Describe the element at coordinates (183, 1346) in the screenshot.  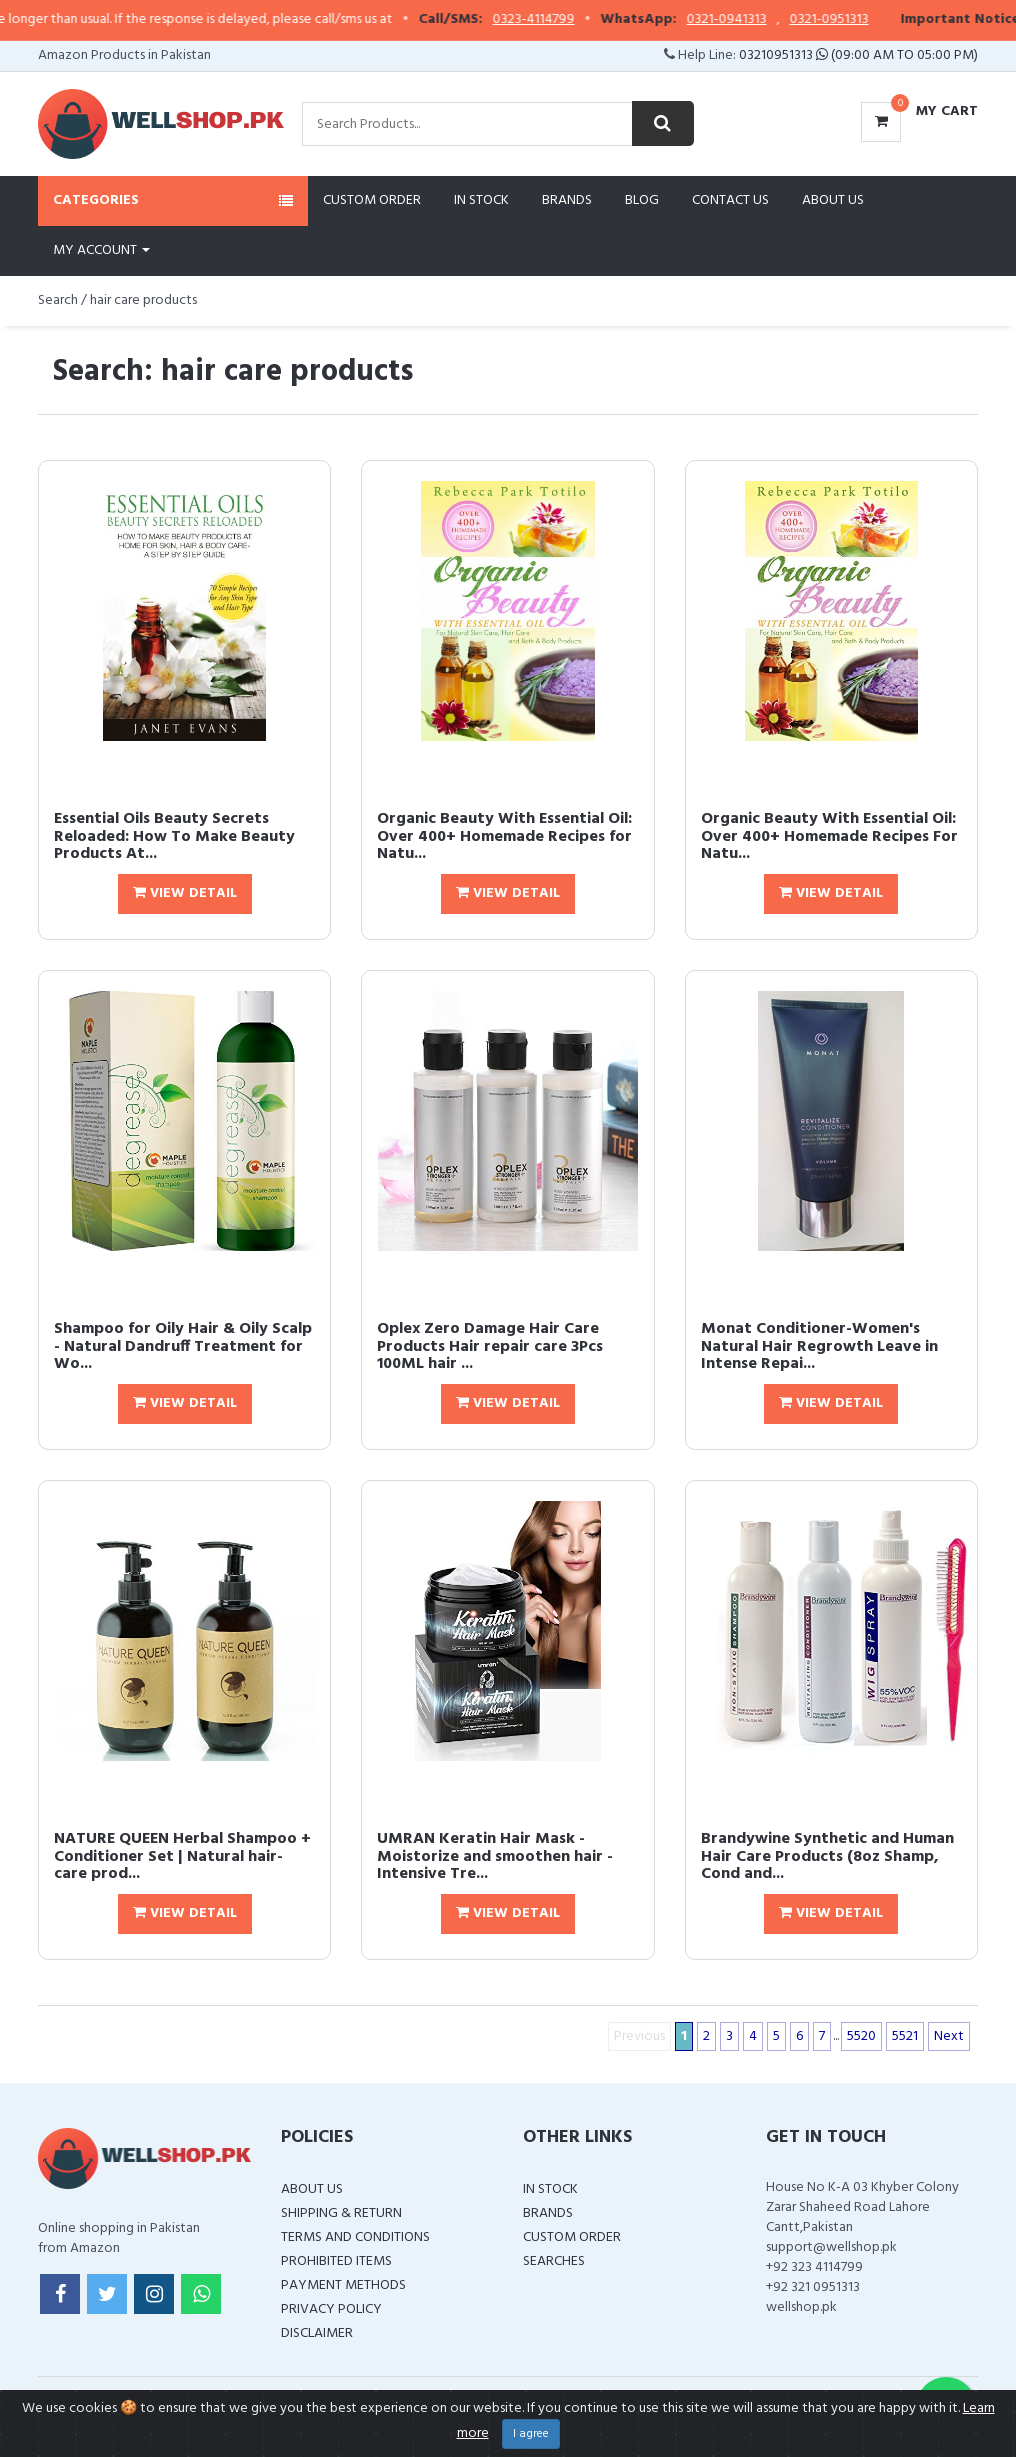
I see `Shampoo for Oily Hair & Oily Scalp - Natural Dandruff Treatment for Wo...` at that location.